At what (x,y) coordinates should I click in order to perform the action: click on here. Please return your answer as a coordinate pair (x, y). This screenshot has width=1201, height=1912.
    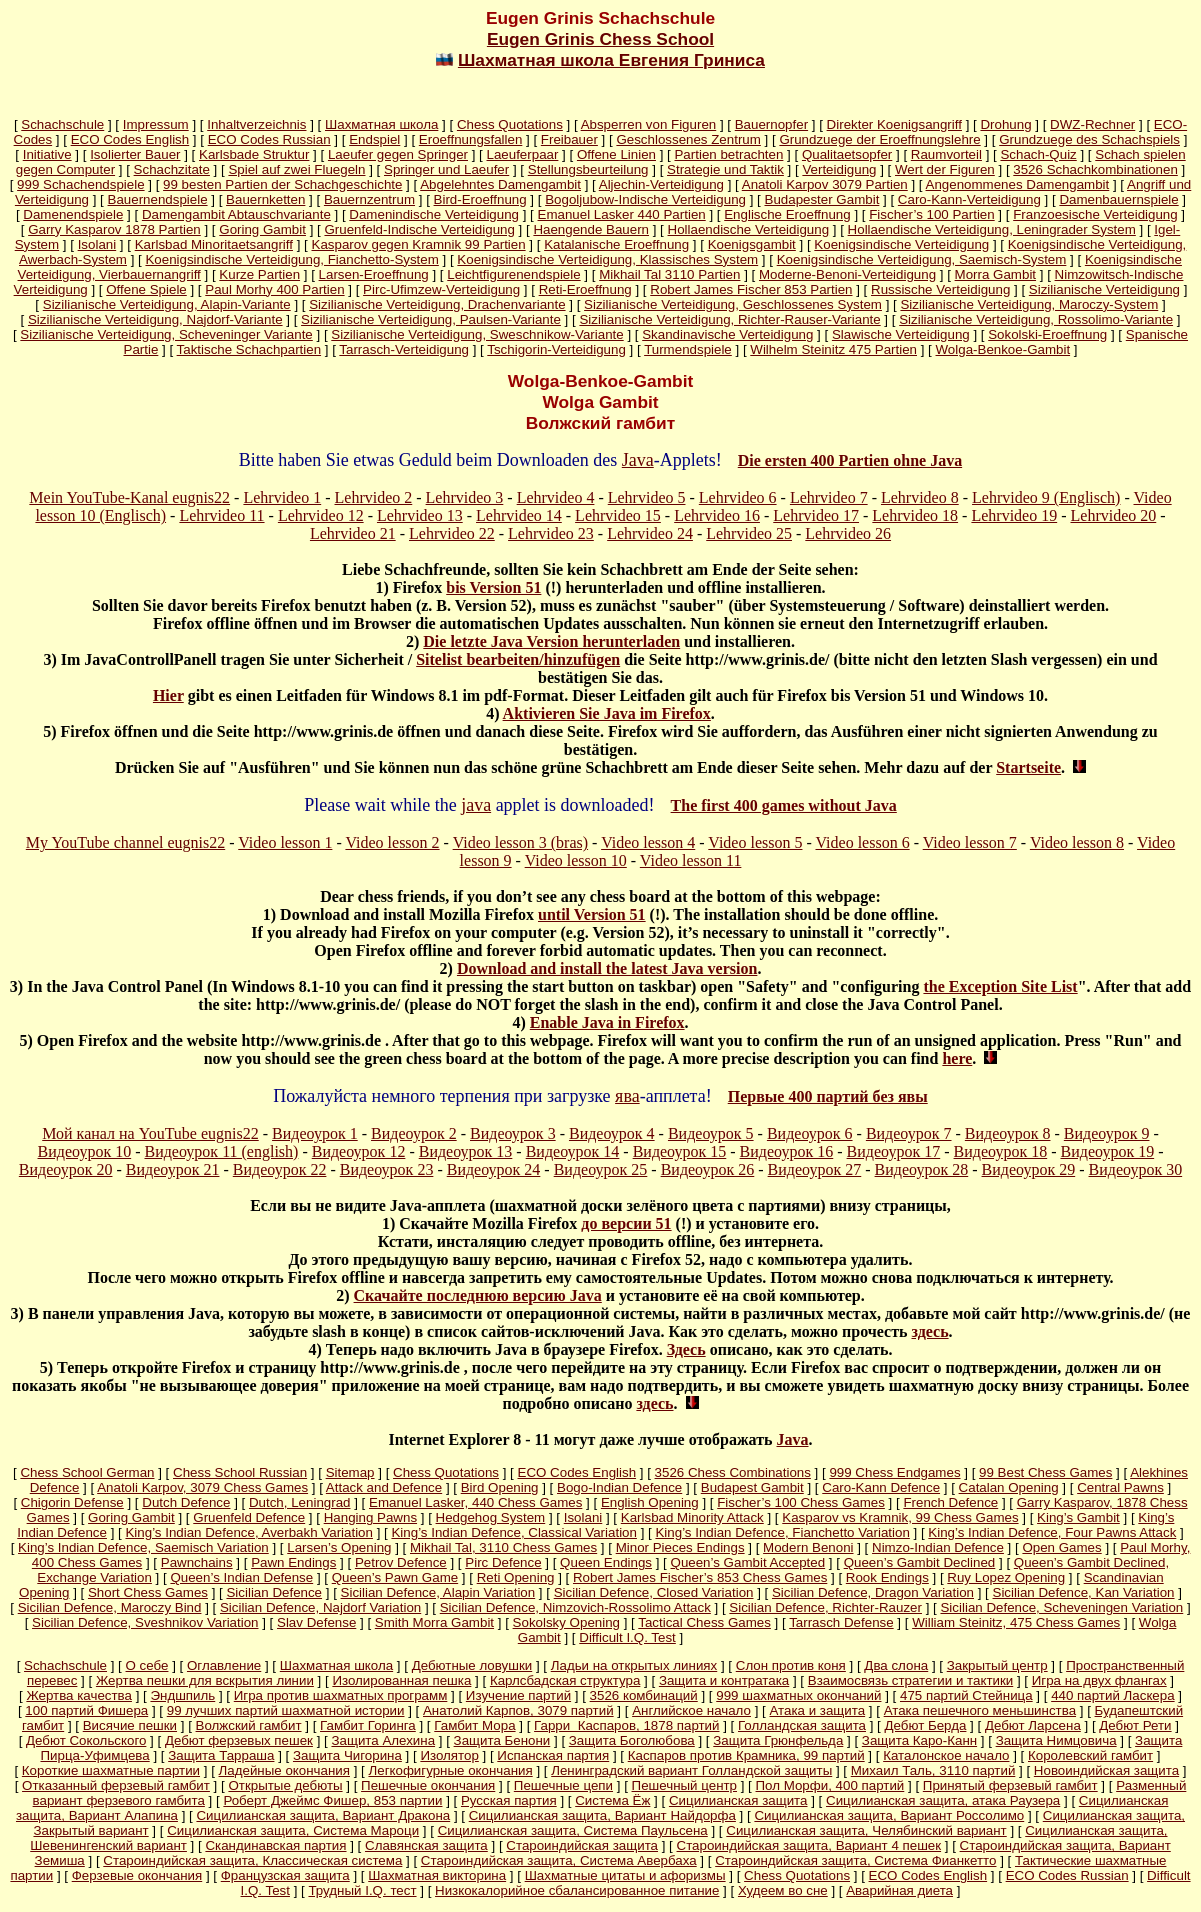
    Looking at the image, I should click on (957, 1058).